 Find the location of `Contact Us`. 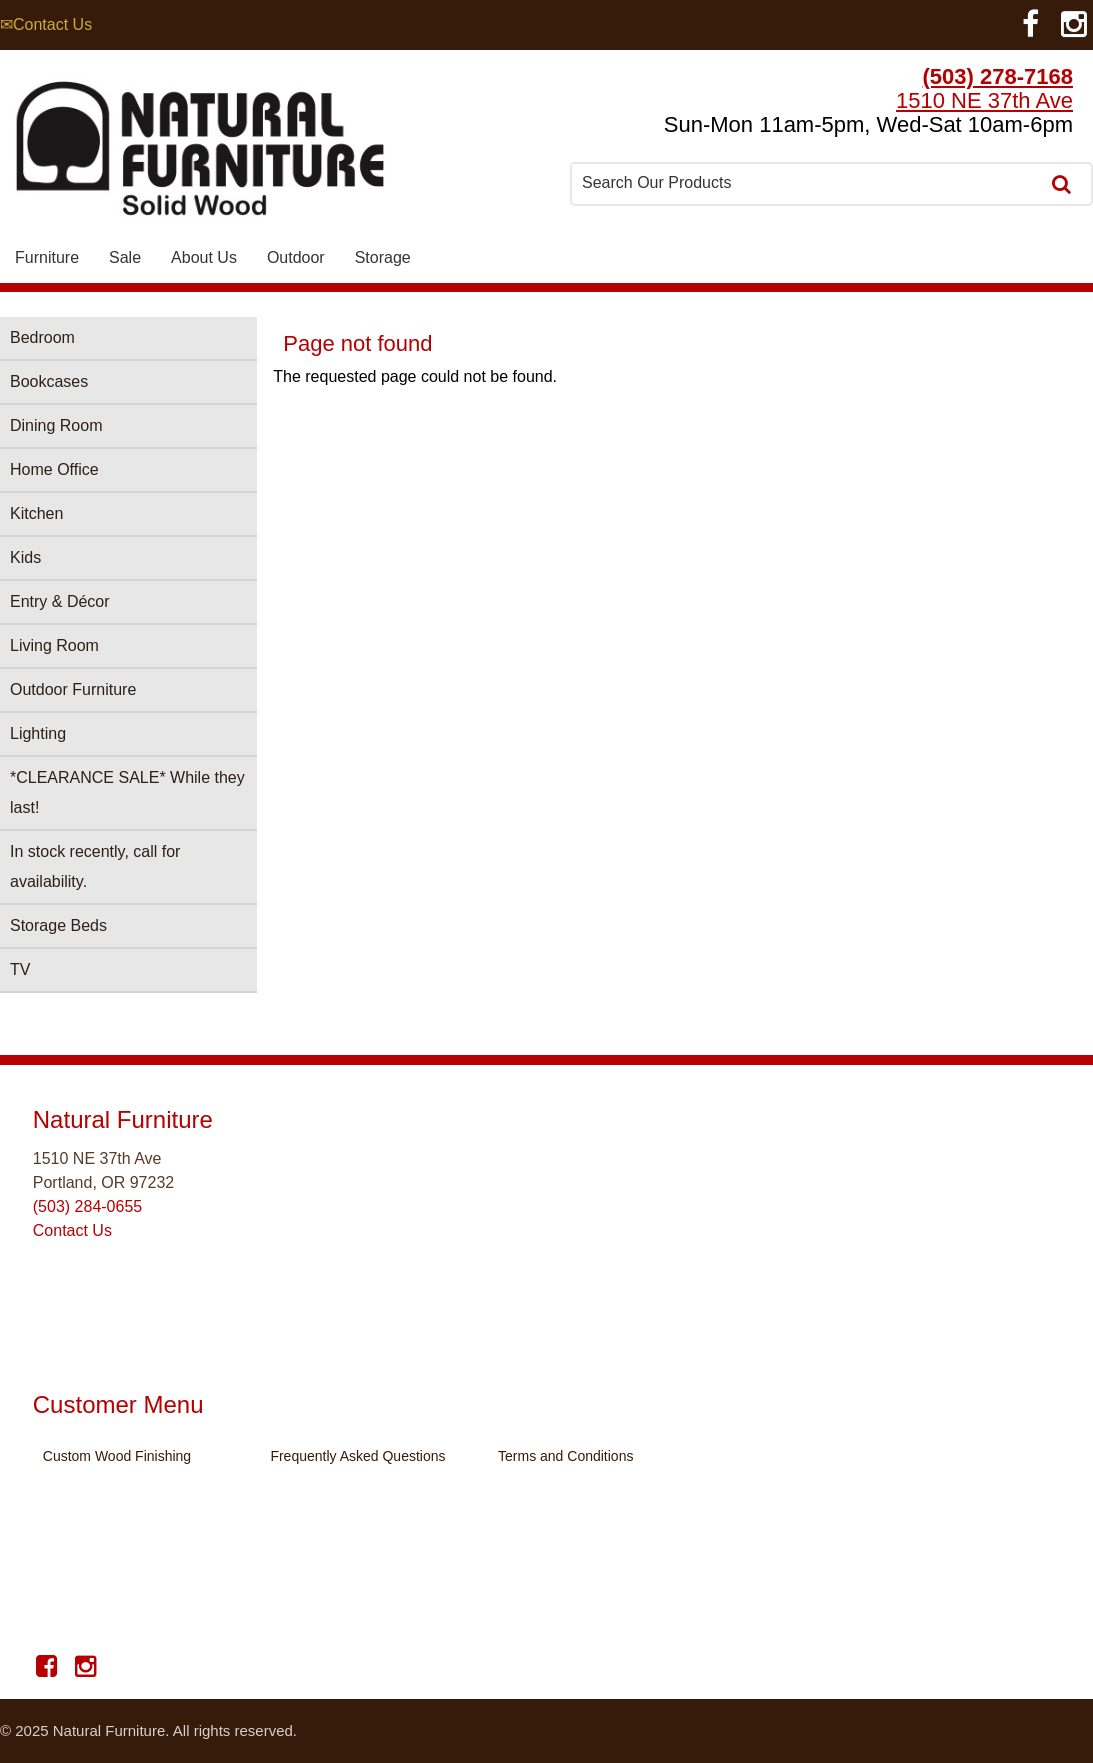

Contact Us is located at coordinates (72, 1230).